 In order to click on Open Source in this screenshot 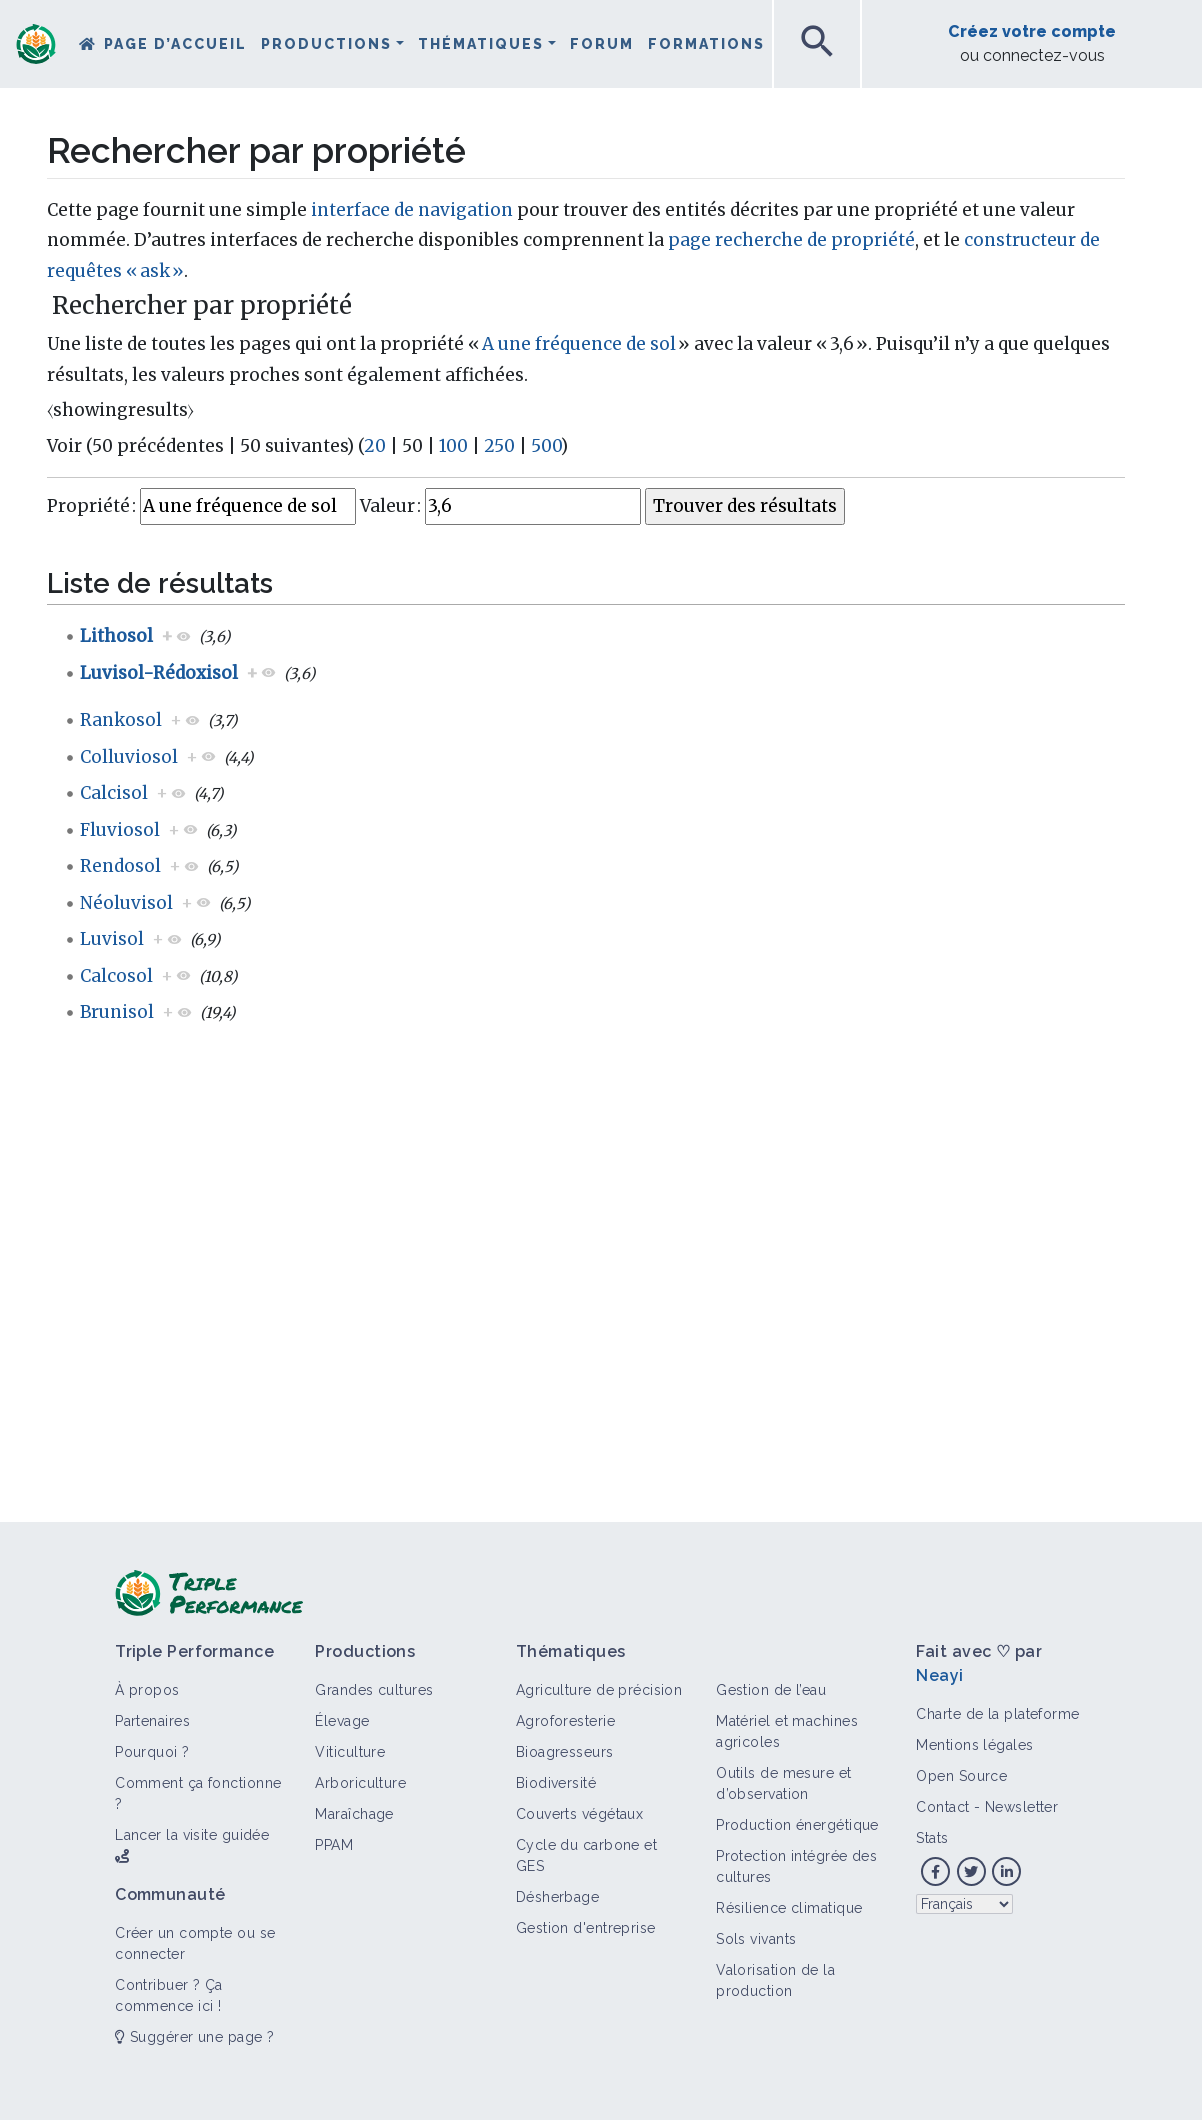, I will do `click(961, 1776)`.